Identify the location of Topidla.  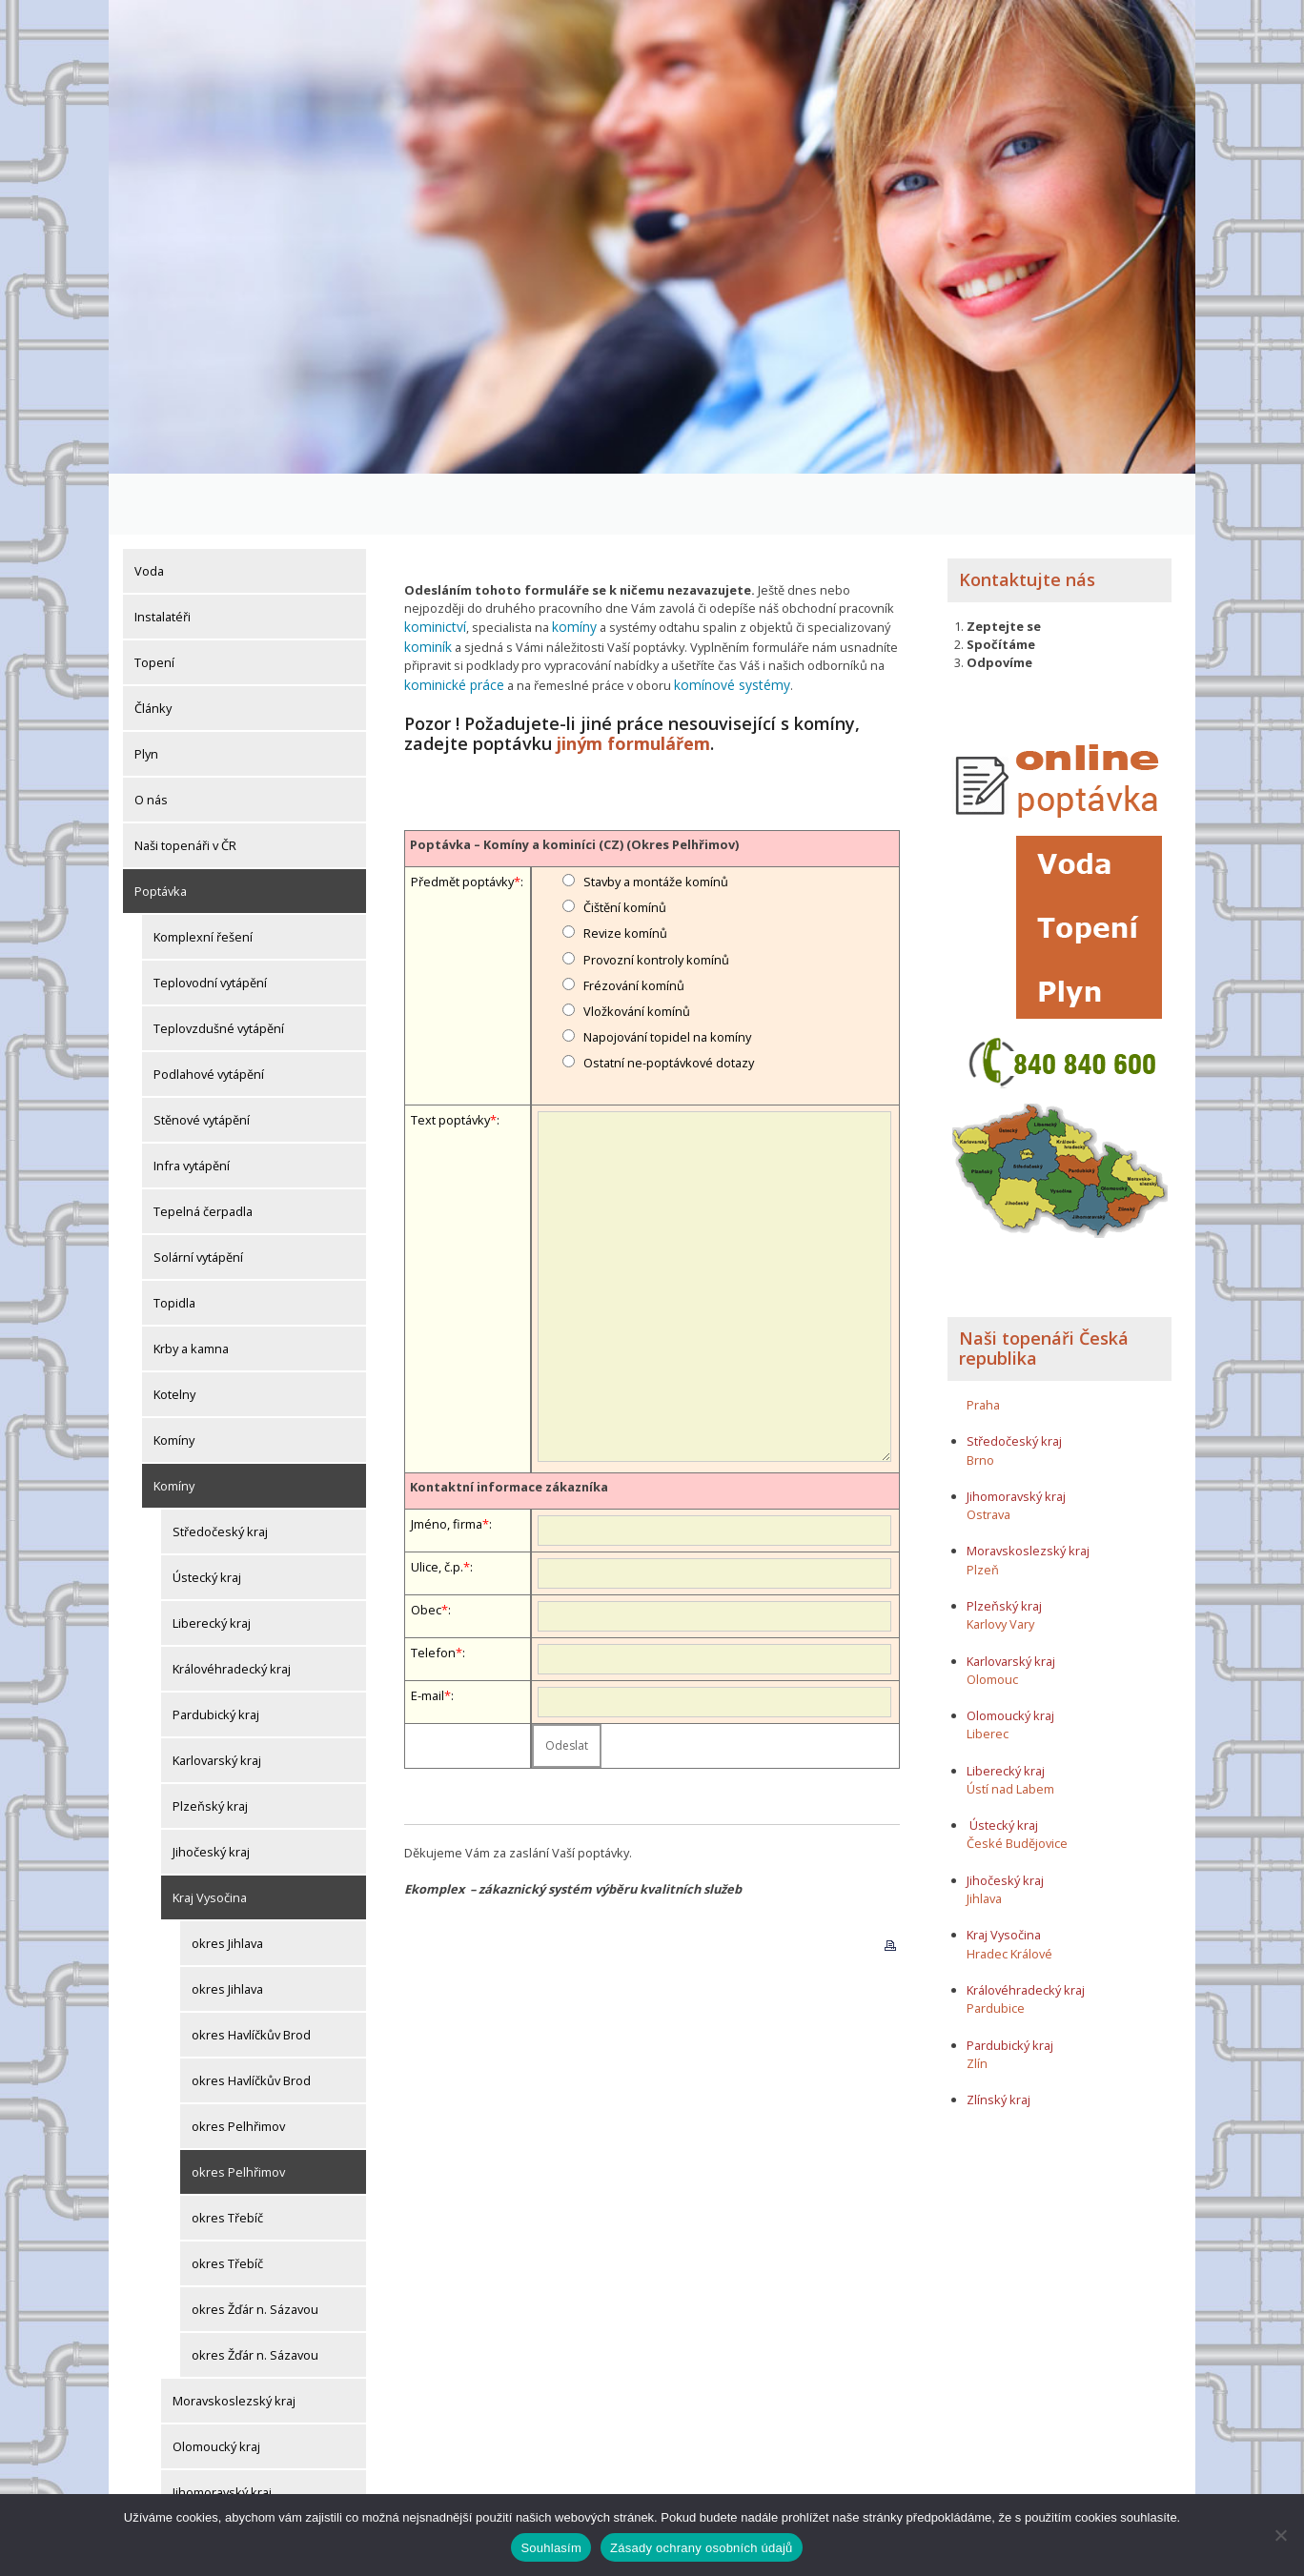
(174, 1241).